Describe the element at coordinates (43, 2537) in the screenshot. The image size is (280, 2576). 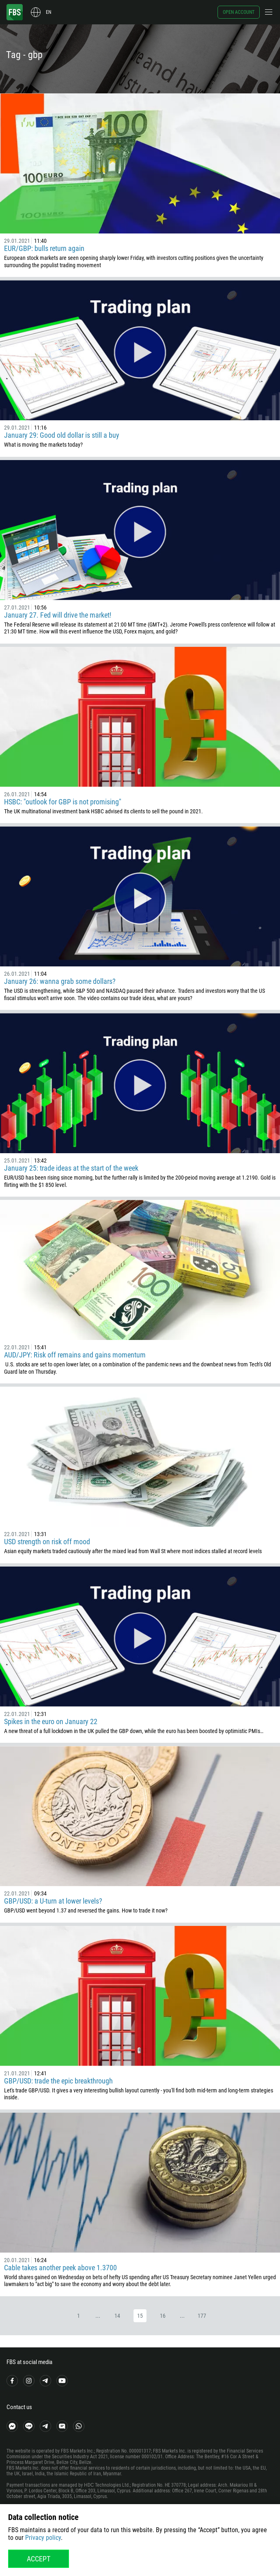
I see `Privacy policy` at that location.